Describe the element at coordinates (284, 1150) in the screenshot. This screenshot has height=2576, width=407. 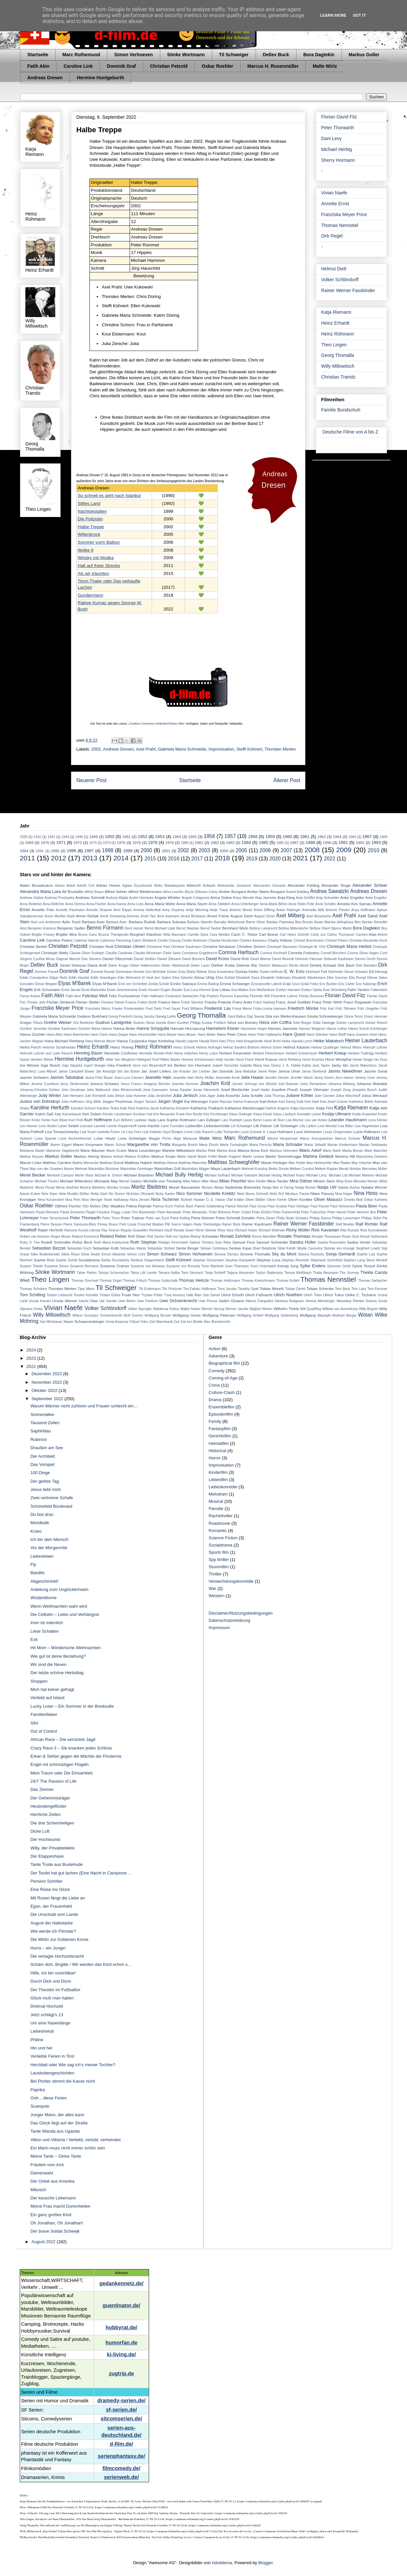
I see `Marinus Hohmann` at that location.